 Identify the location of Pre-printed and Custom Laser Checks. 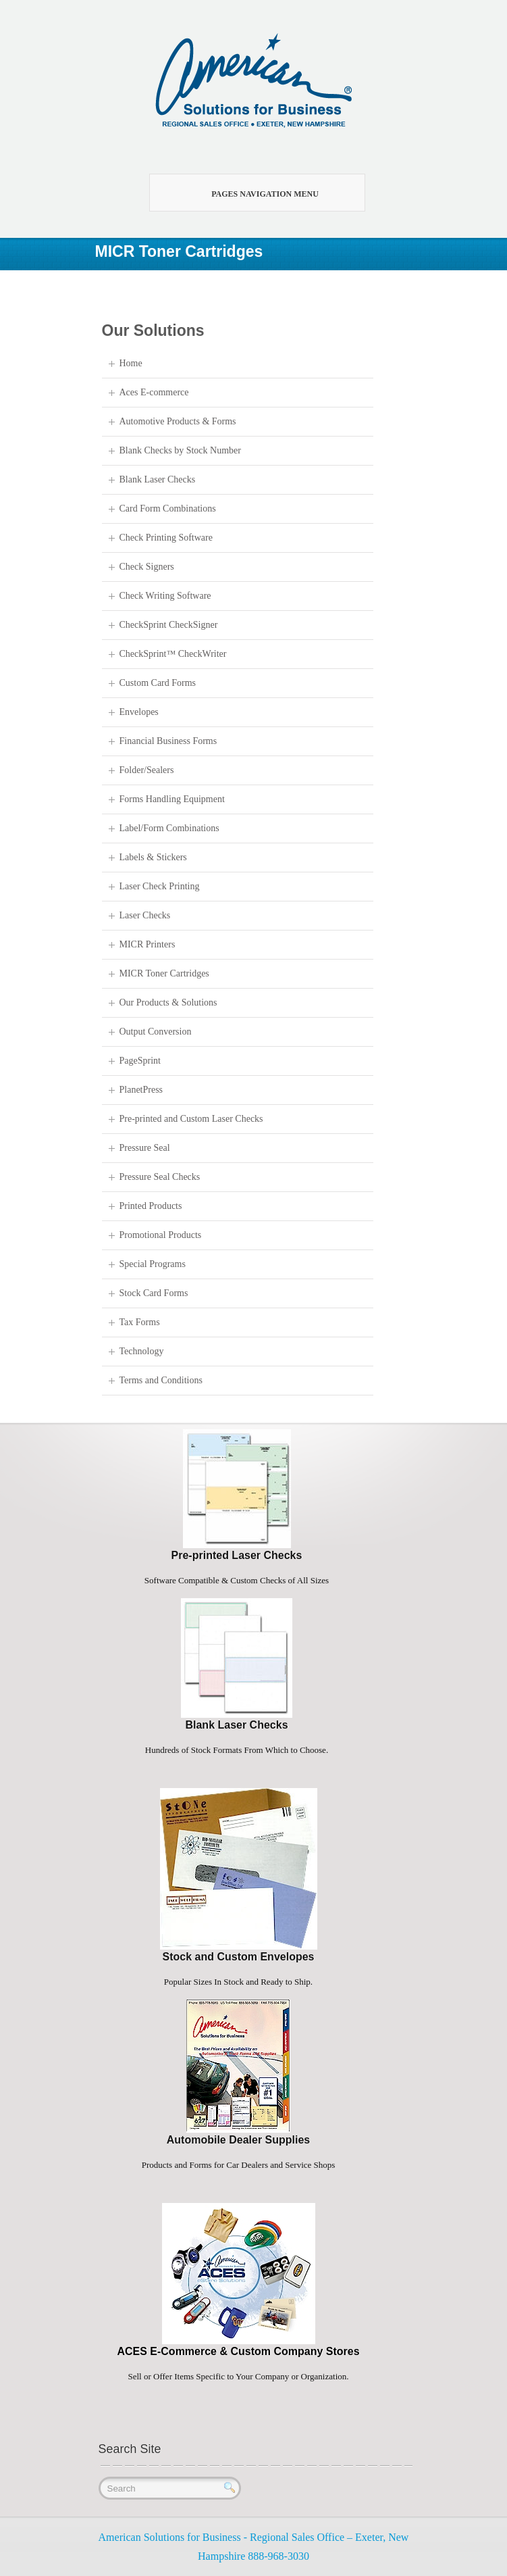
(191, 1119).